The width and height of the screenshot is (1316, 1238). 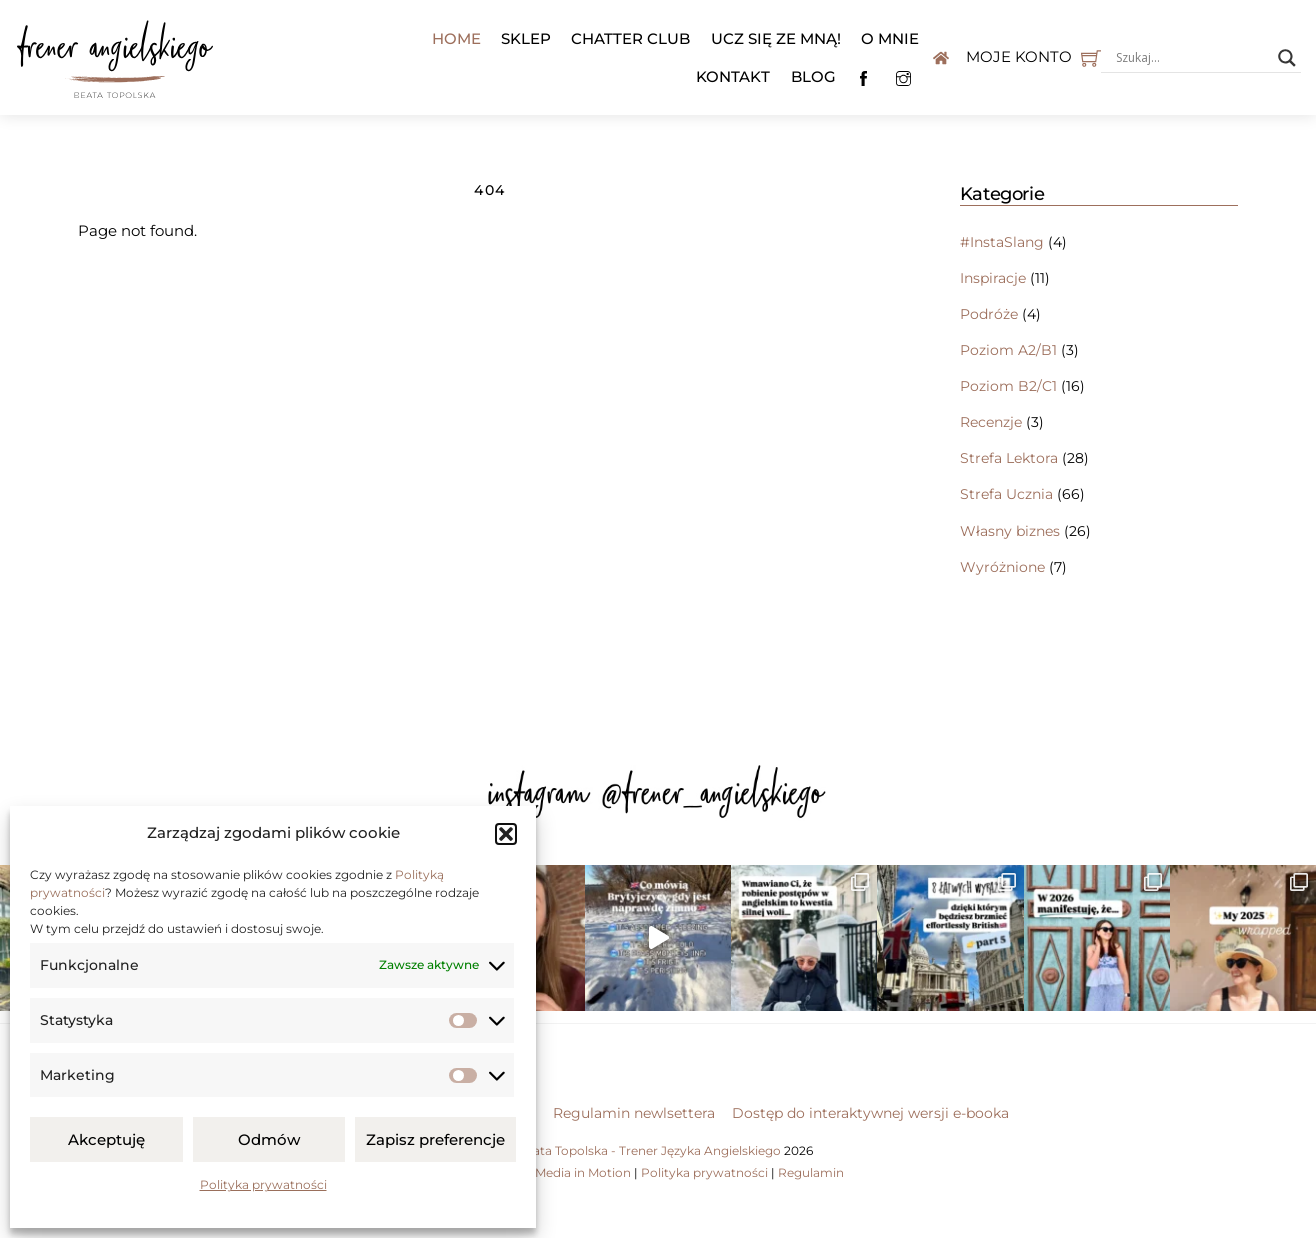 What do you see at coordinates (526, 38) in the screenshot?
I see `Sklep` at bounding box center [526, 38].